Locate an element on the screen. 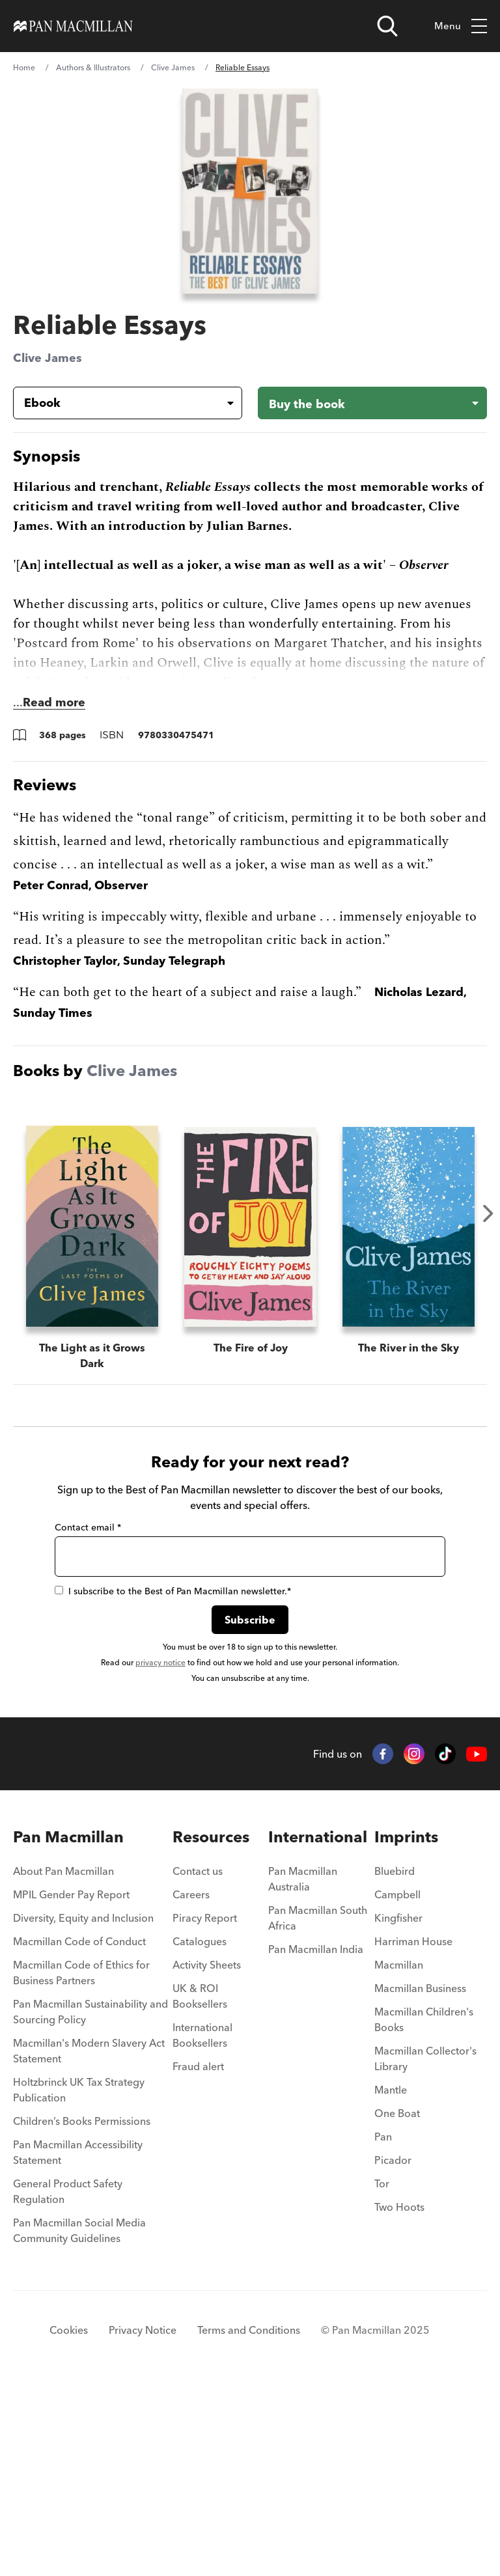 The height and width of the screenshot is (2576, 500). Read more is located at coordinates (54, 702).